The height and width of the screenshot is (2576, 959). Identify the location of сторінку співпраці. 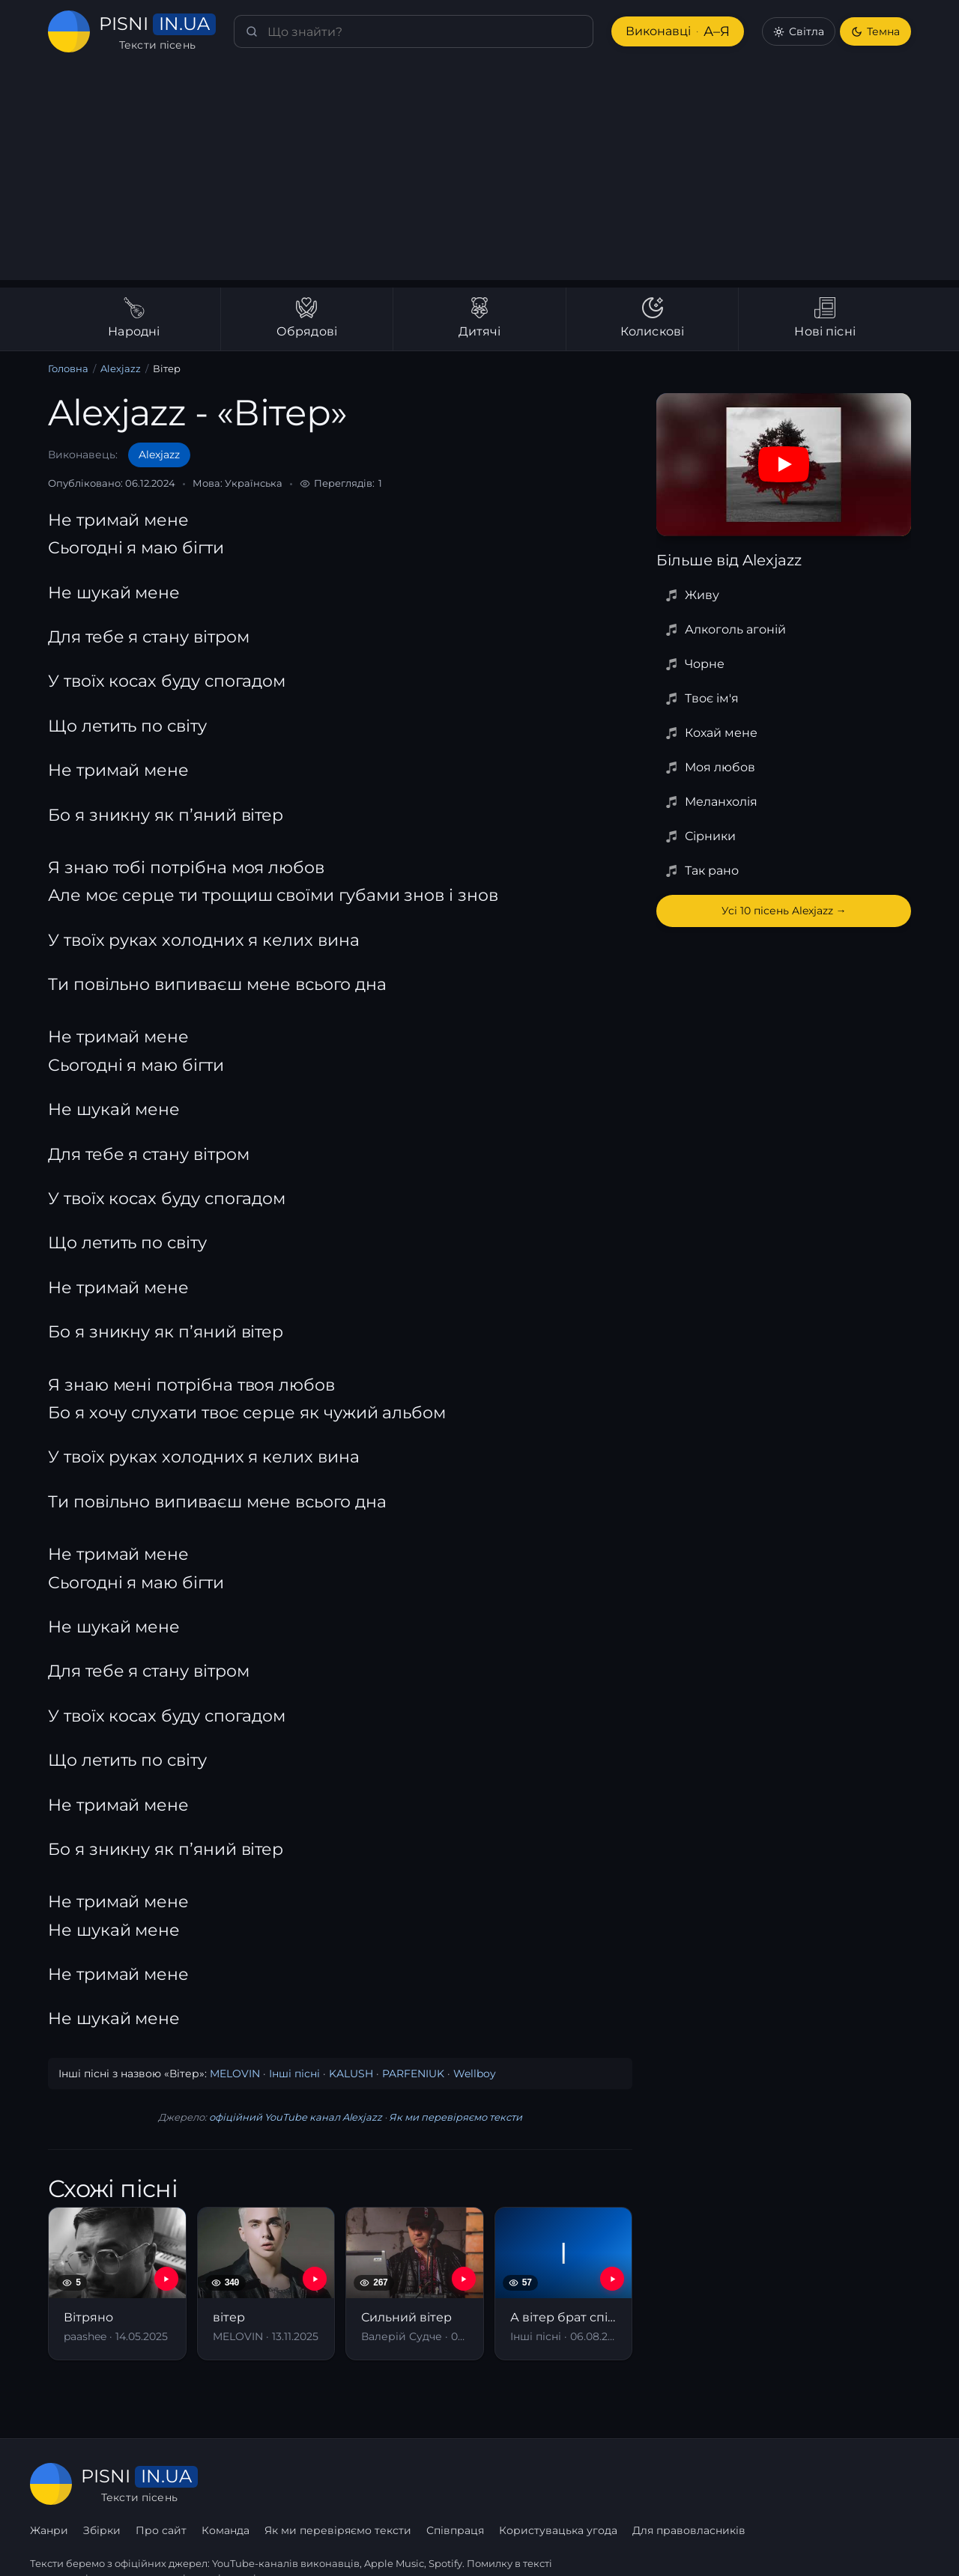
(209, 2545).